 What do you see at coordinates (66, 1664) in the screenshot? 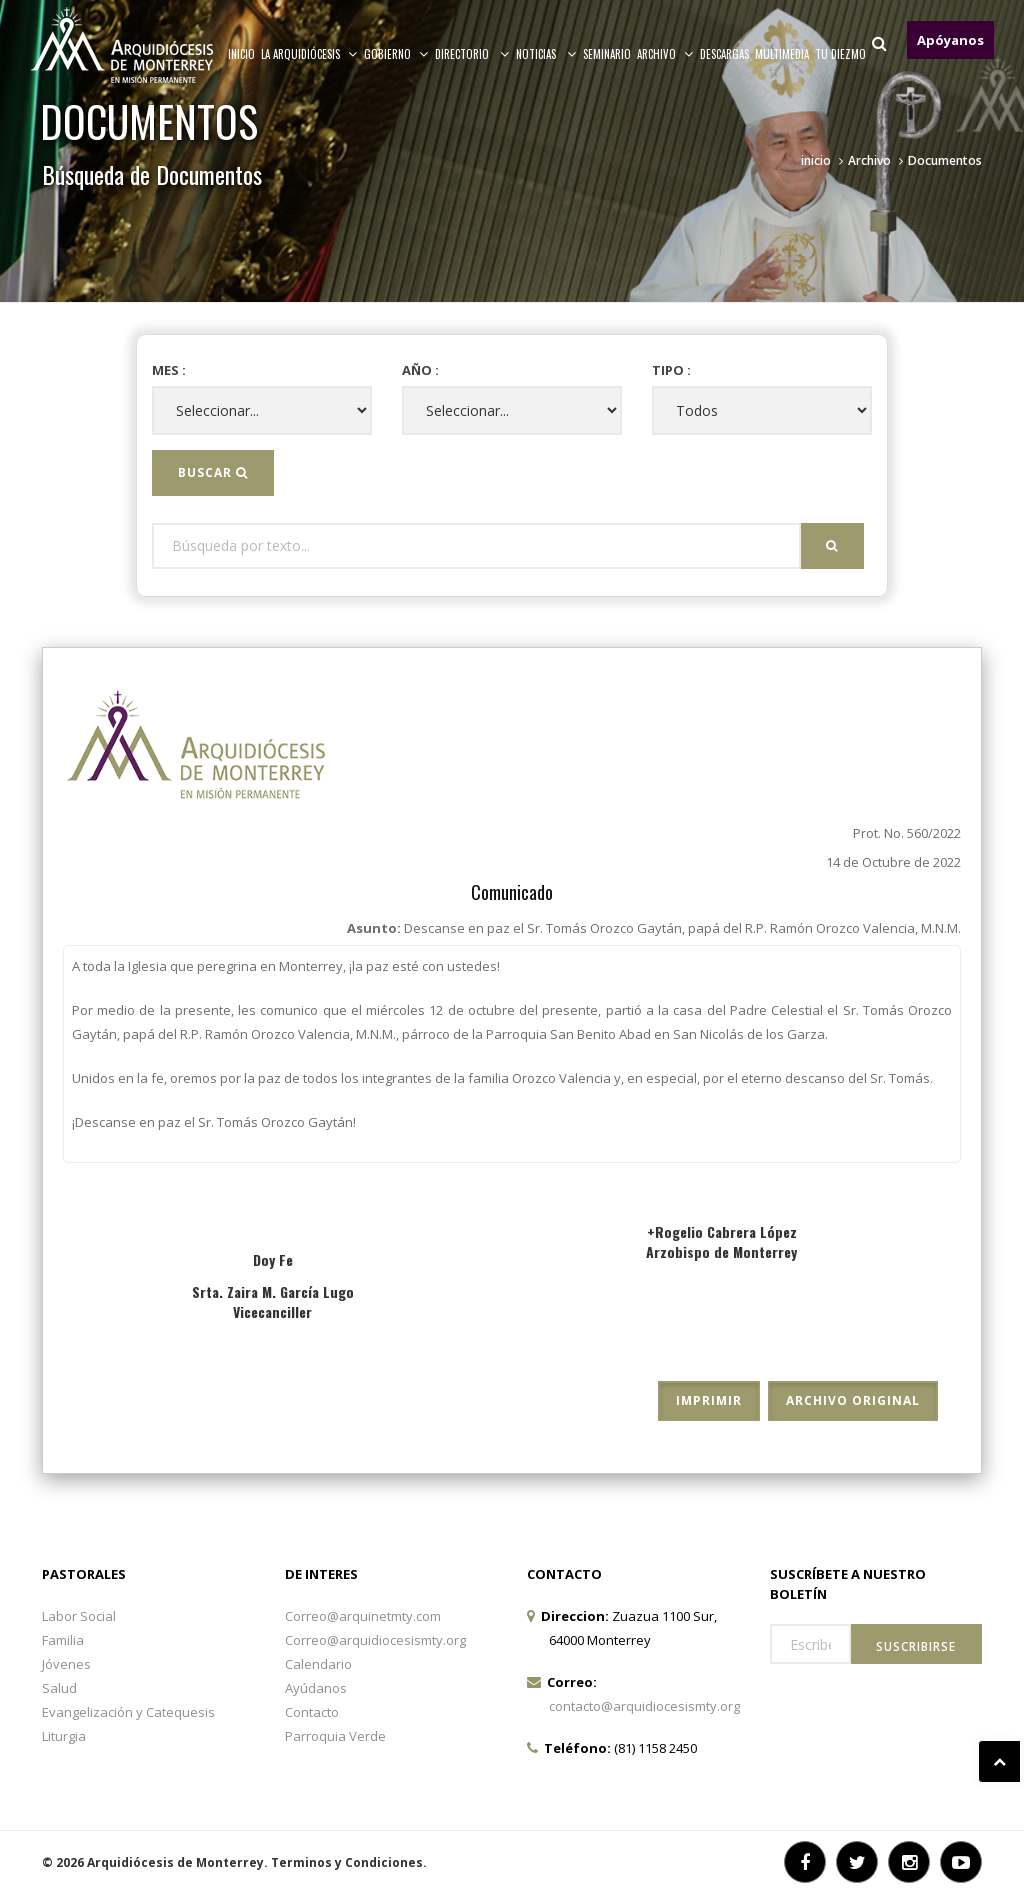
I see `Jóvenes` at bounding box center [66, 1664].